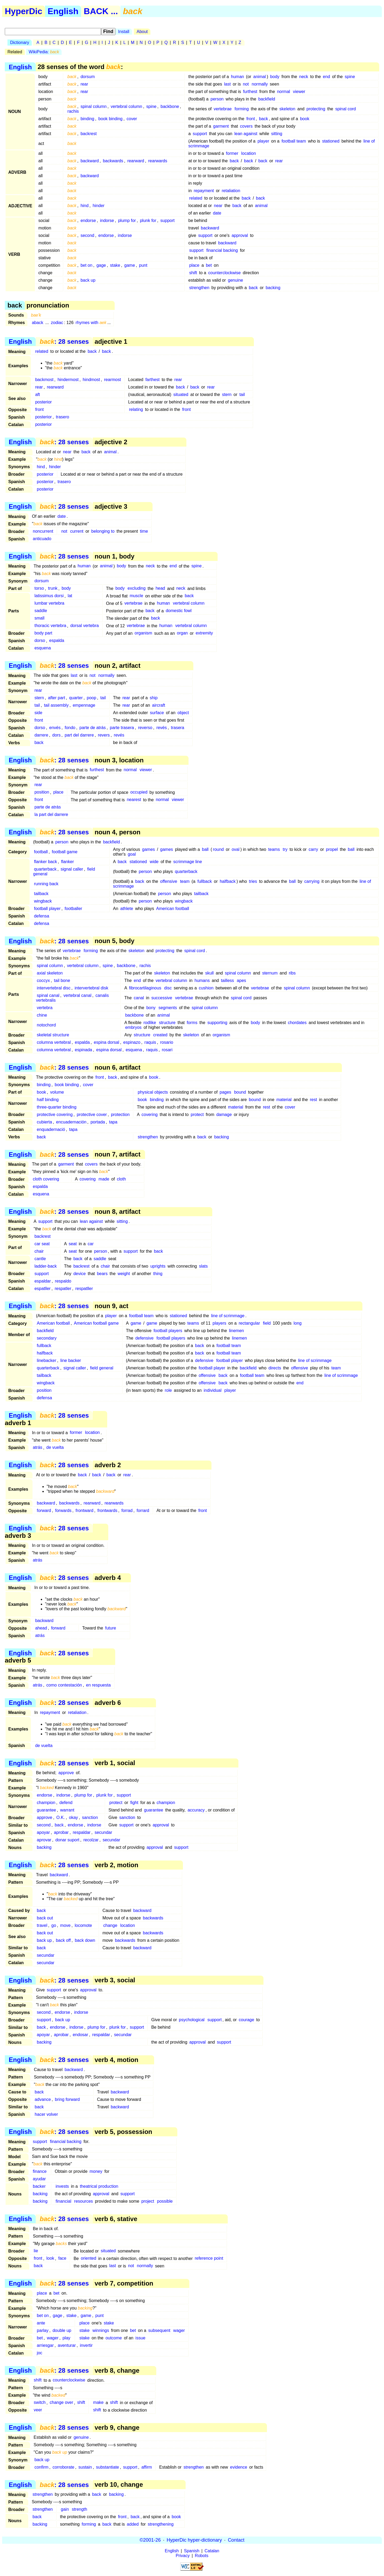 The width and height of the screenshot is (384, 2576). Describe the element at coordinates (298, 1323) in the screenshot. I see `long` at that location.